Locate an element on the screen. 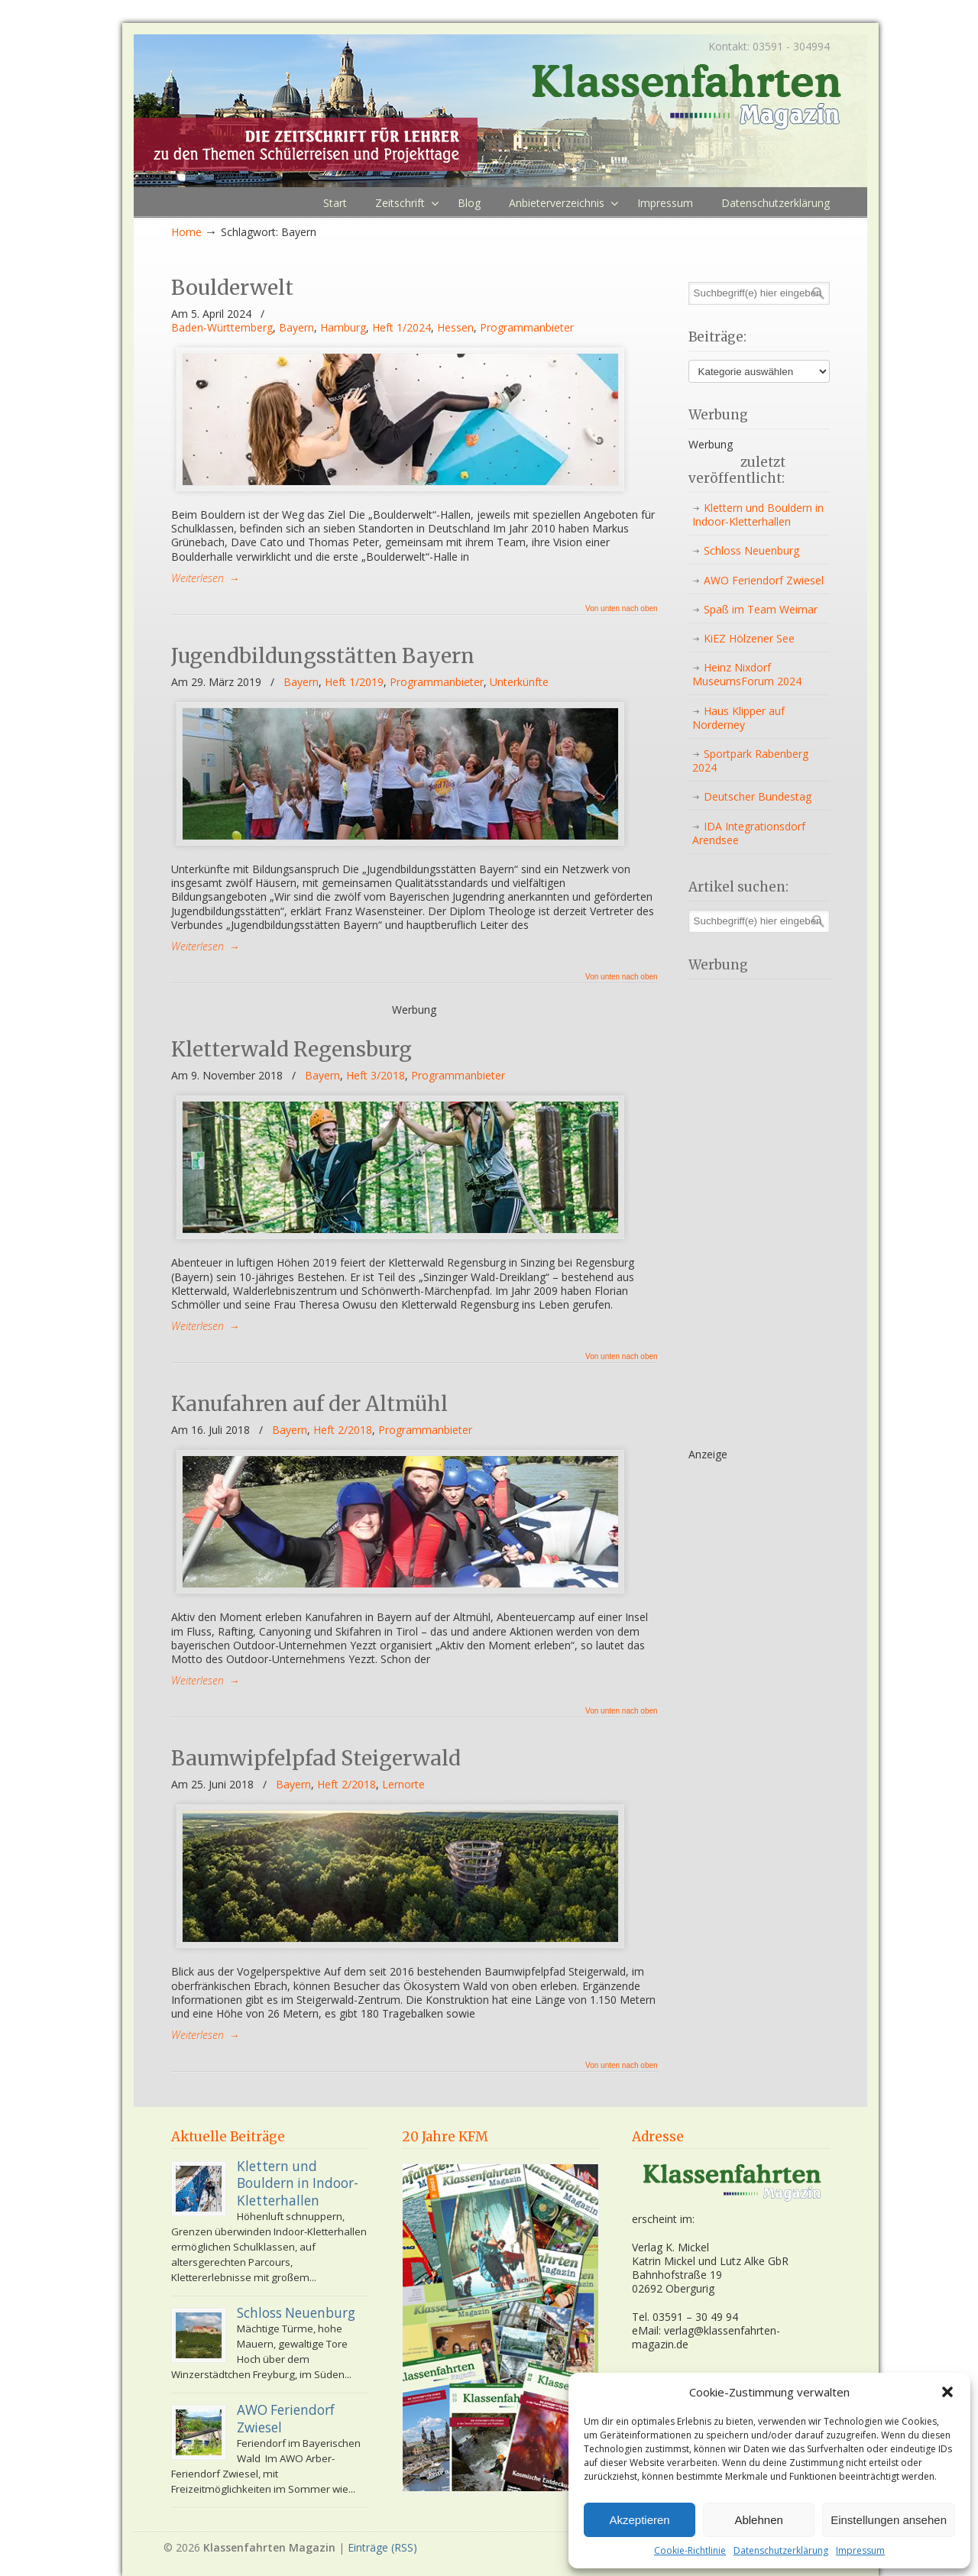 The image size is (978, 2576). Home is located at coordinates (186, 232).